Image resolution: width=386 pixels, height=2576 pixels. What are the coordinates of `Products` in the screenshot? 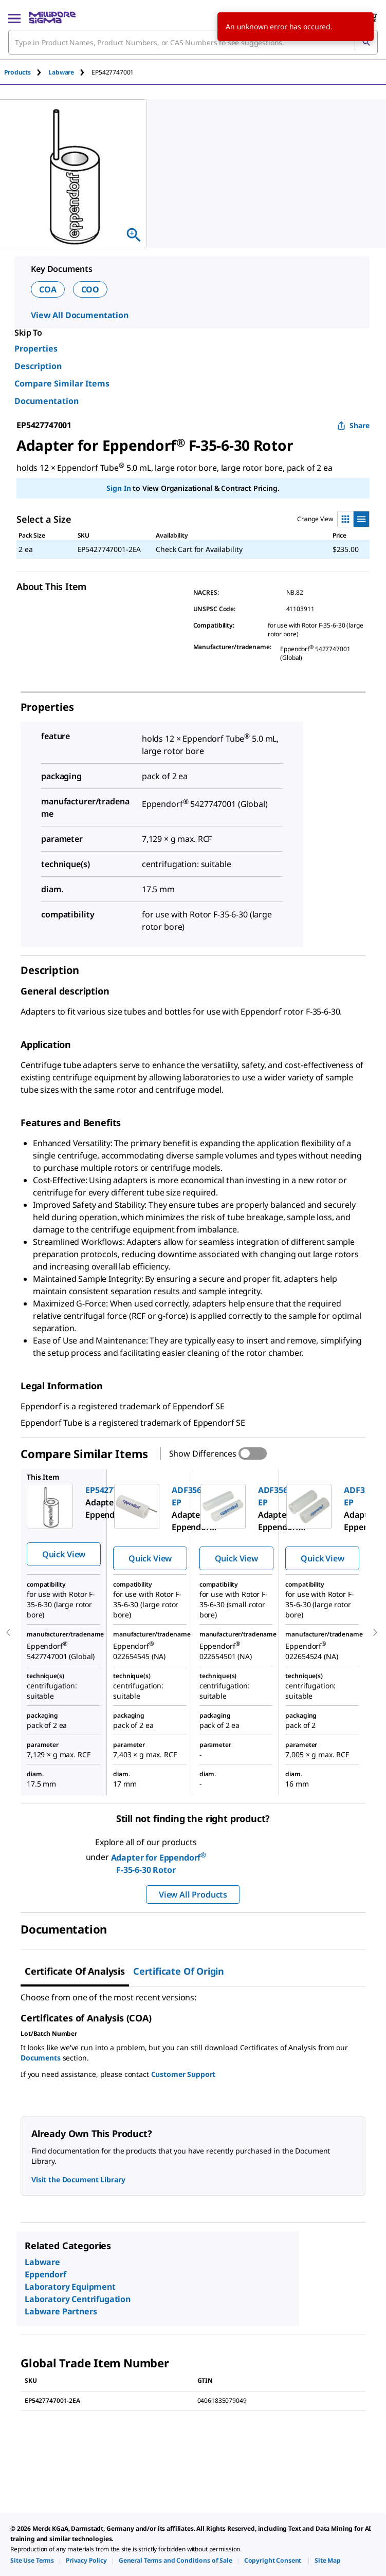 It's located at (17, 72).